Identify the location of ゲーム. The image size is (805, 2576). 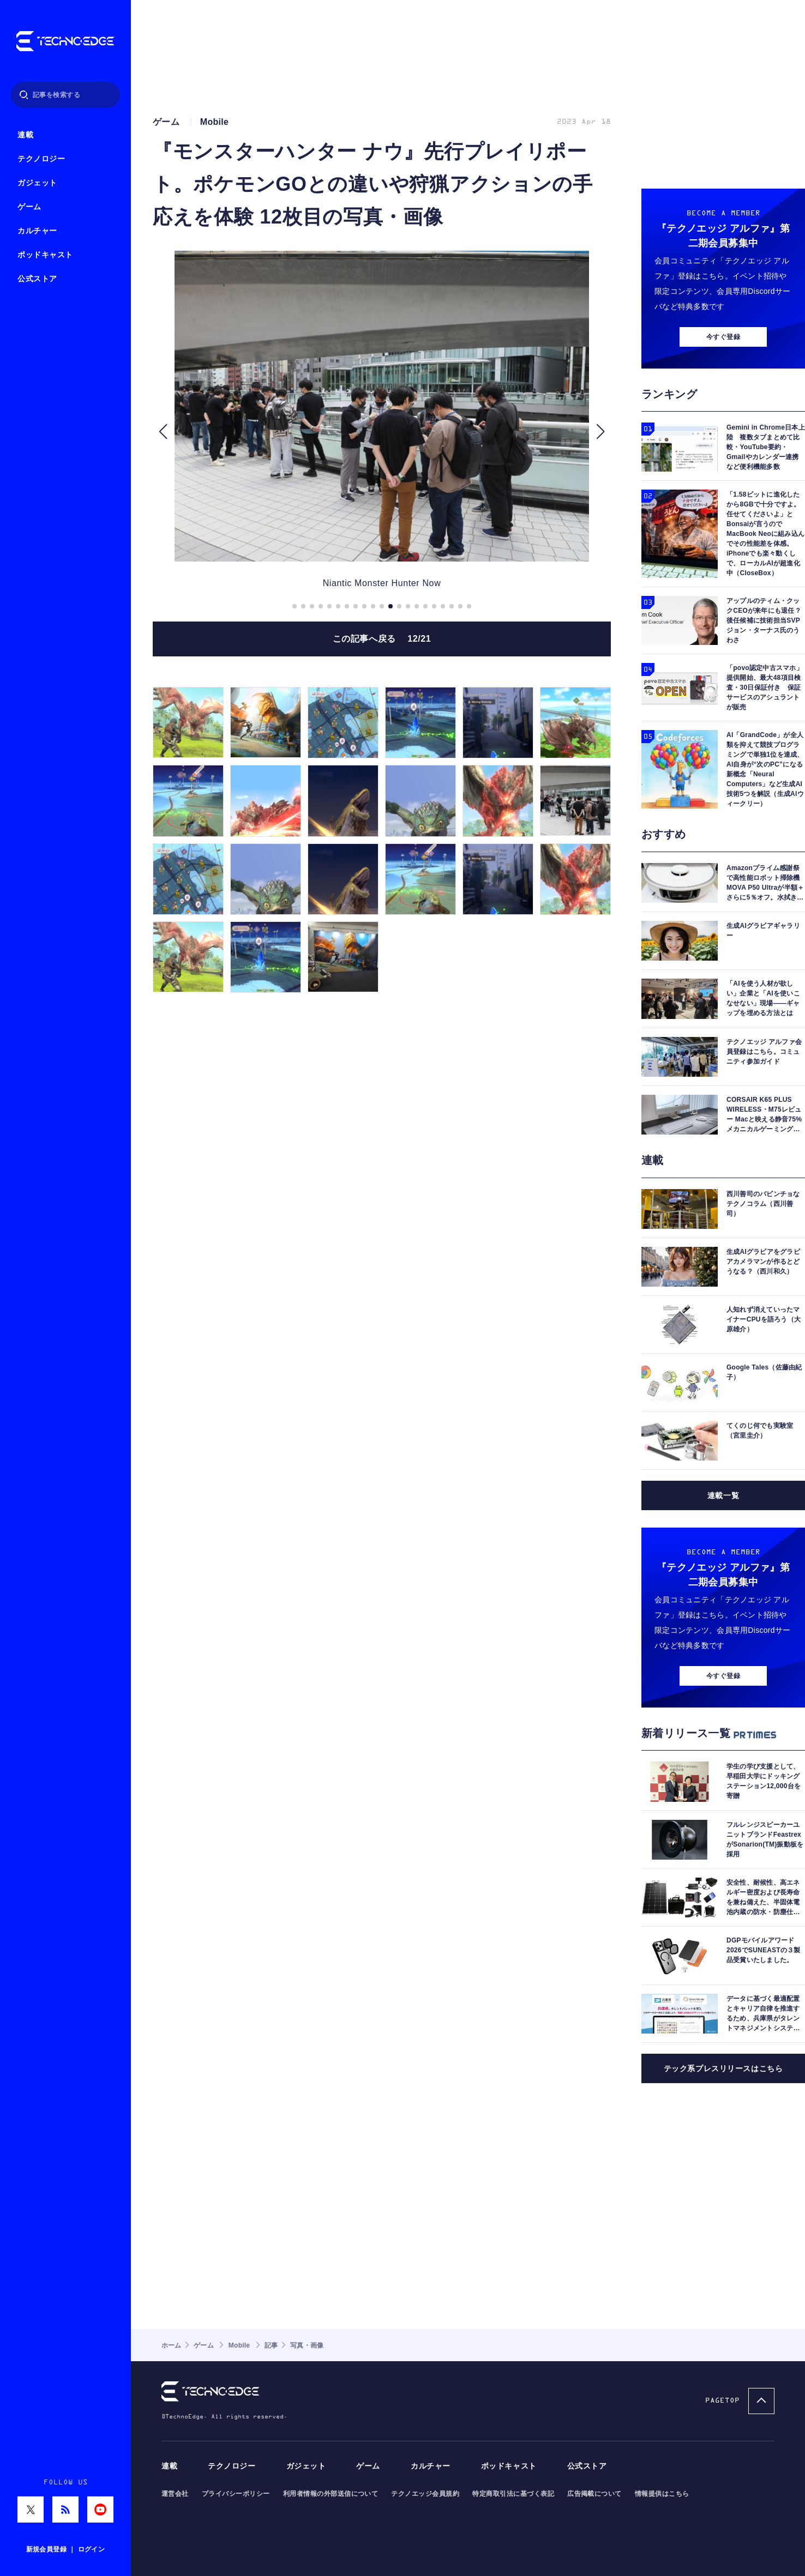
(29, 207).